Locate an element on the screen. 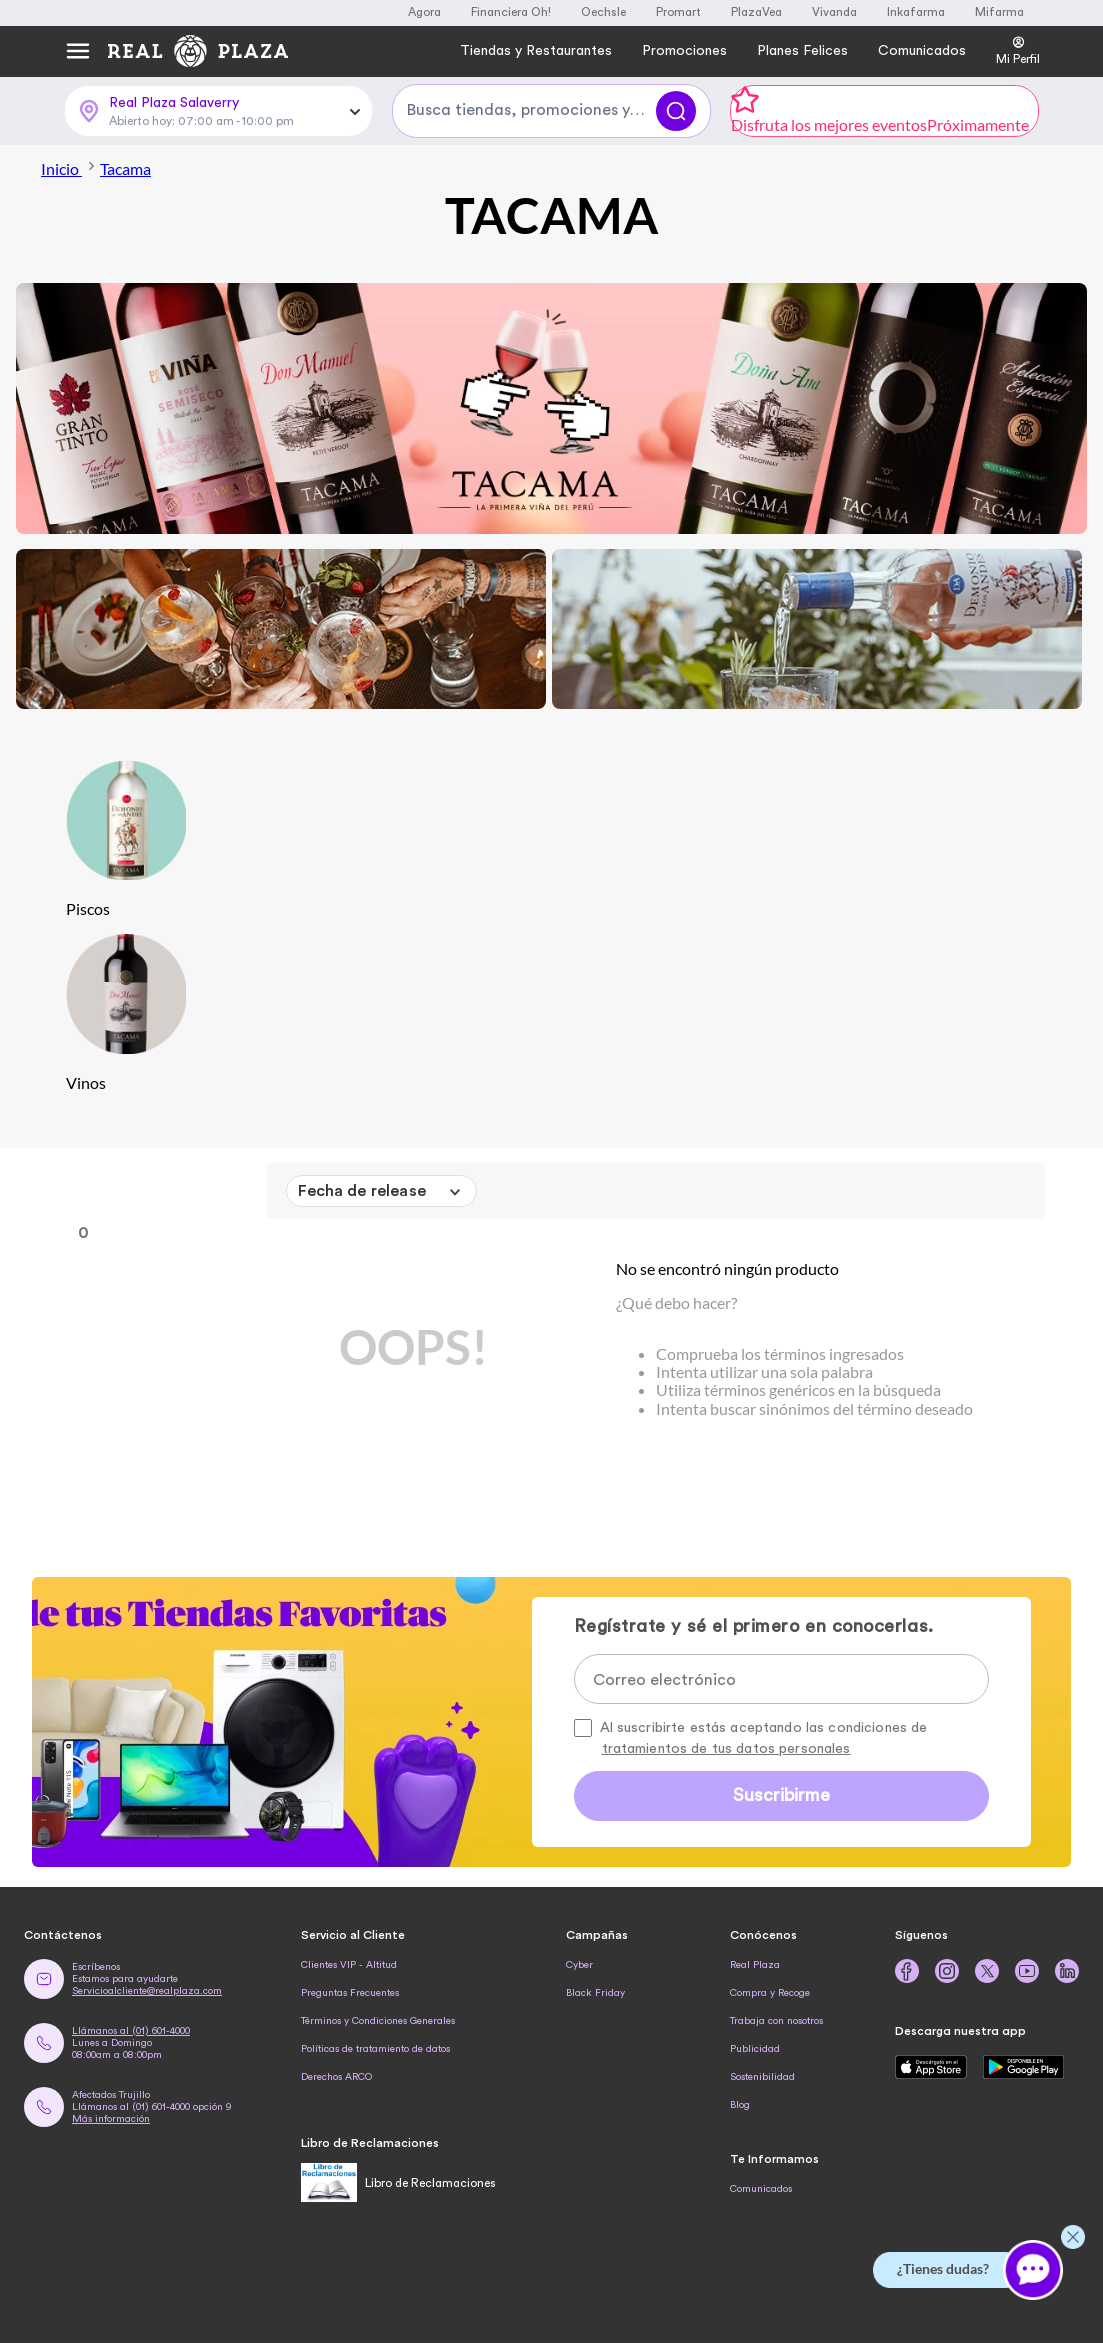  Inicio is located at coordinates (70, 168).